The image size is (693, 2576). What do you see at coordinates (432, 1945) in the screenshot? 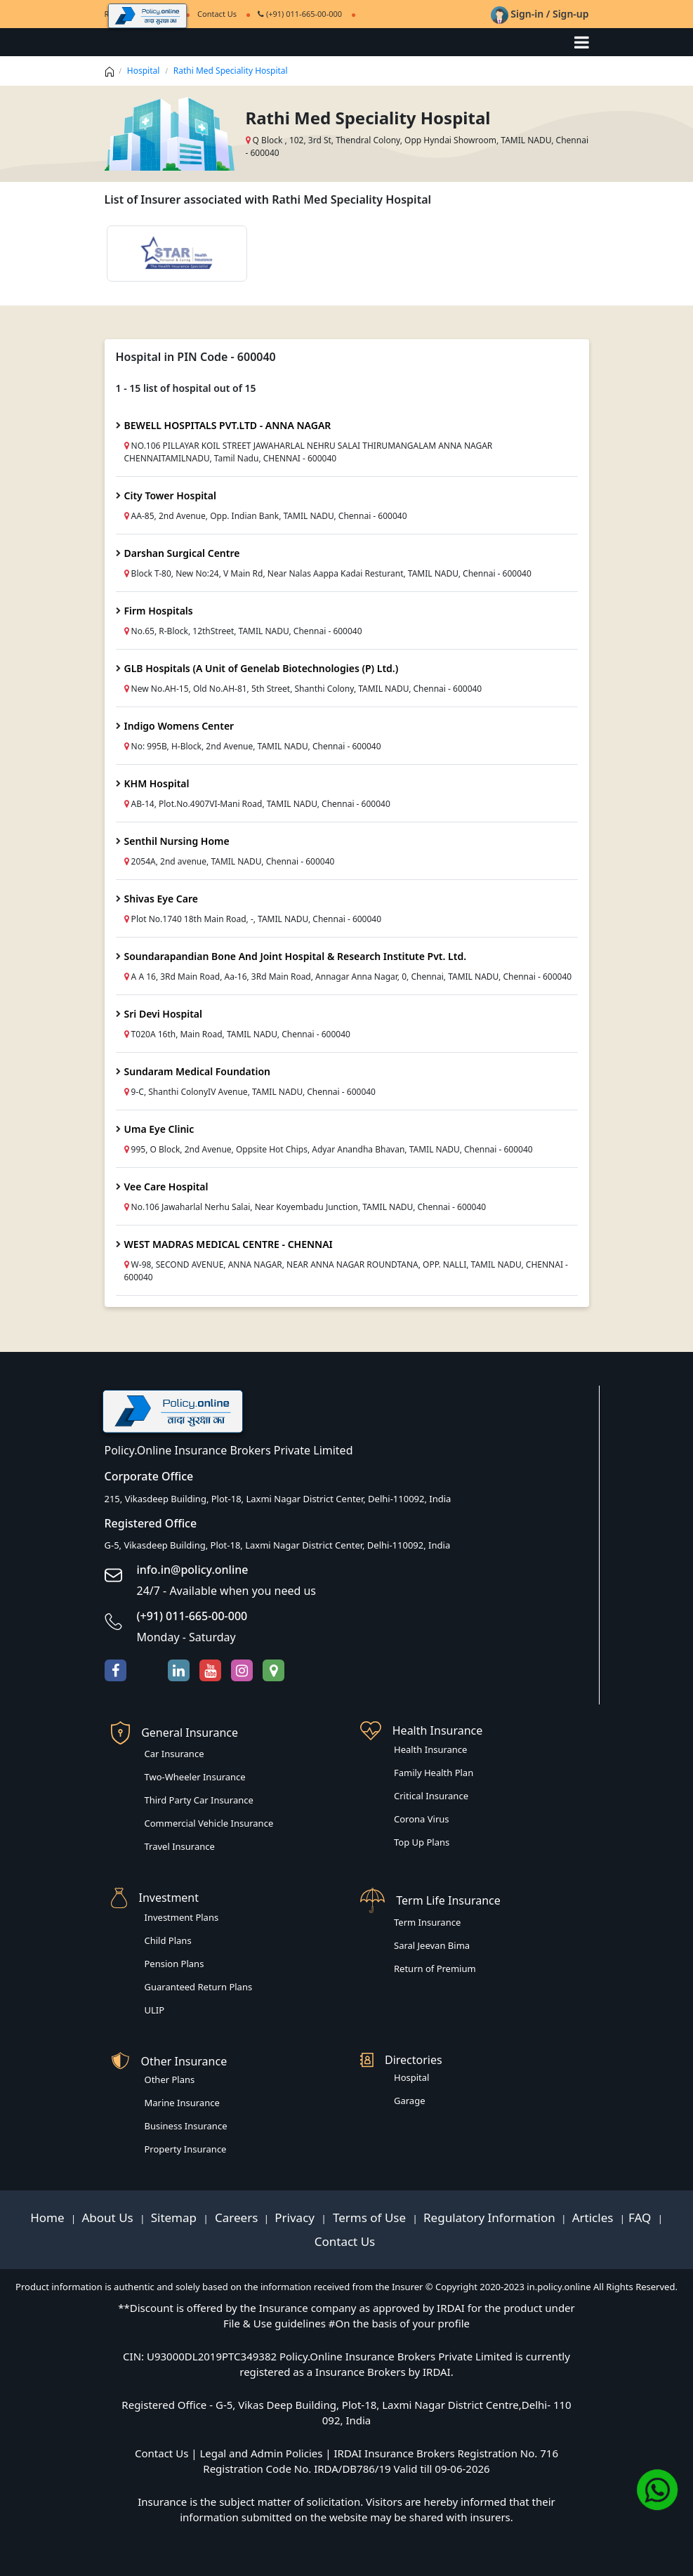
I see `Saral Jeevan Bima` at bounding box center [432, 1945].